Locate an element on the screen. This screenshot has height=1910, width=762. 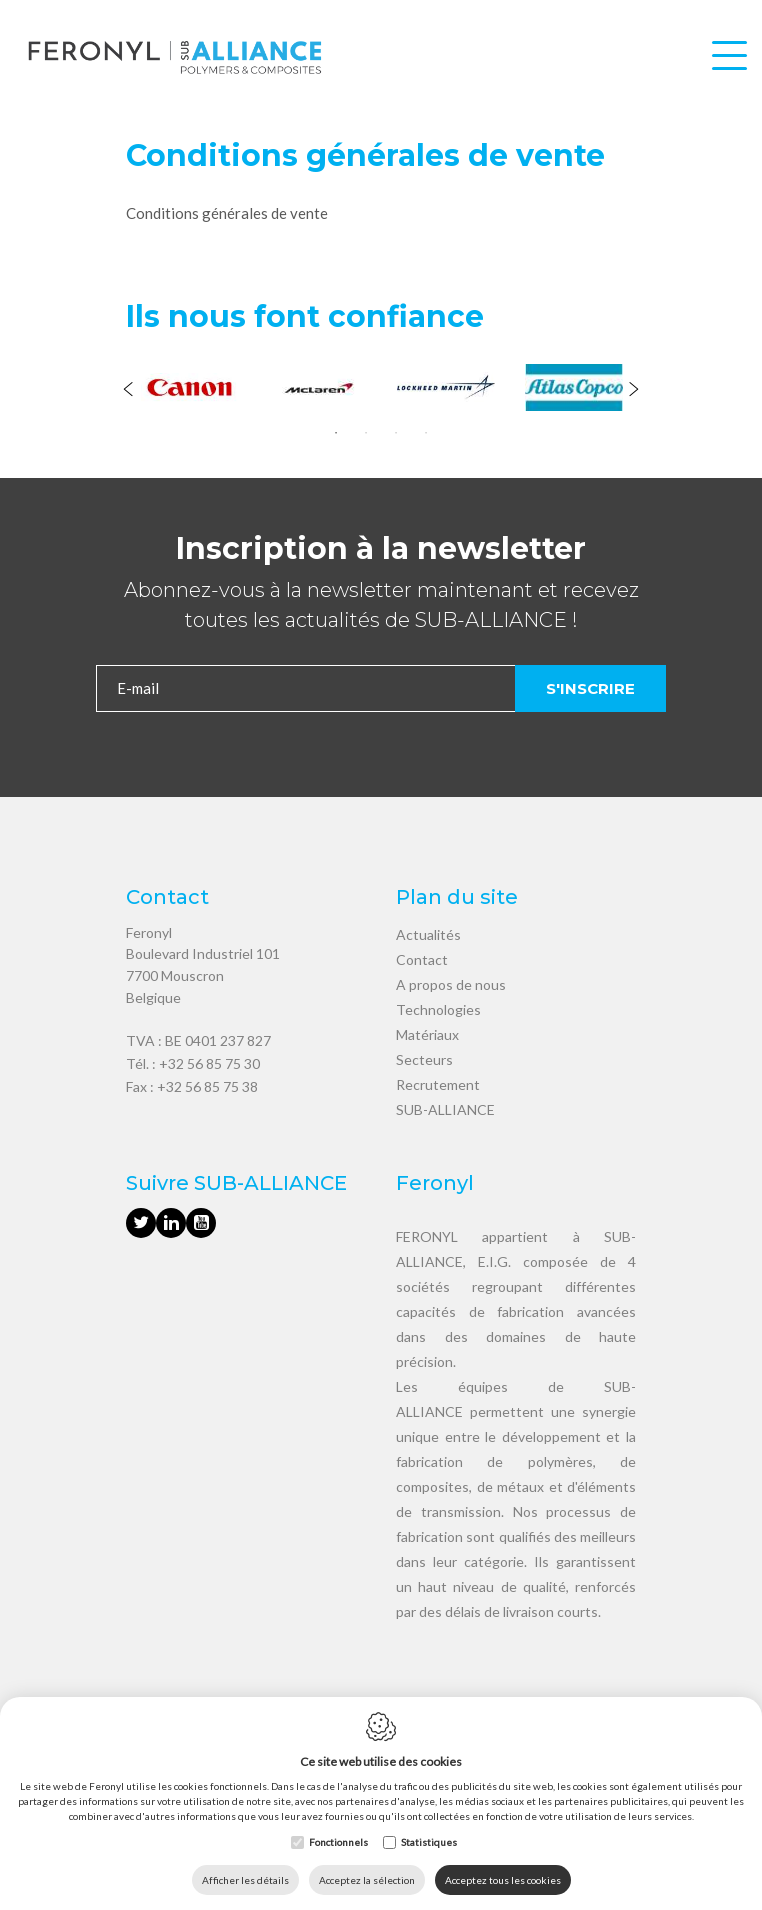
1 [tab] is located at coordinates (336, 433).